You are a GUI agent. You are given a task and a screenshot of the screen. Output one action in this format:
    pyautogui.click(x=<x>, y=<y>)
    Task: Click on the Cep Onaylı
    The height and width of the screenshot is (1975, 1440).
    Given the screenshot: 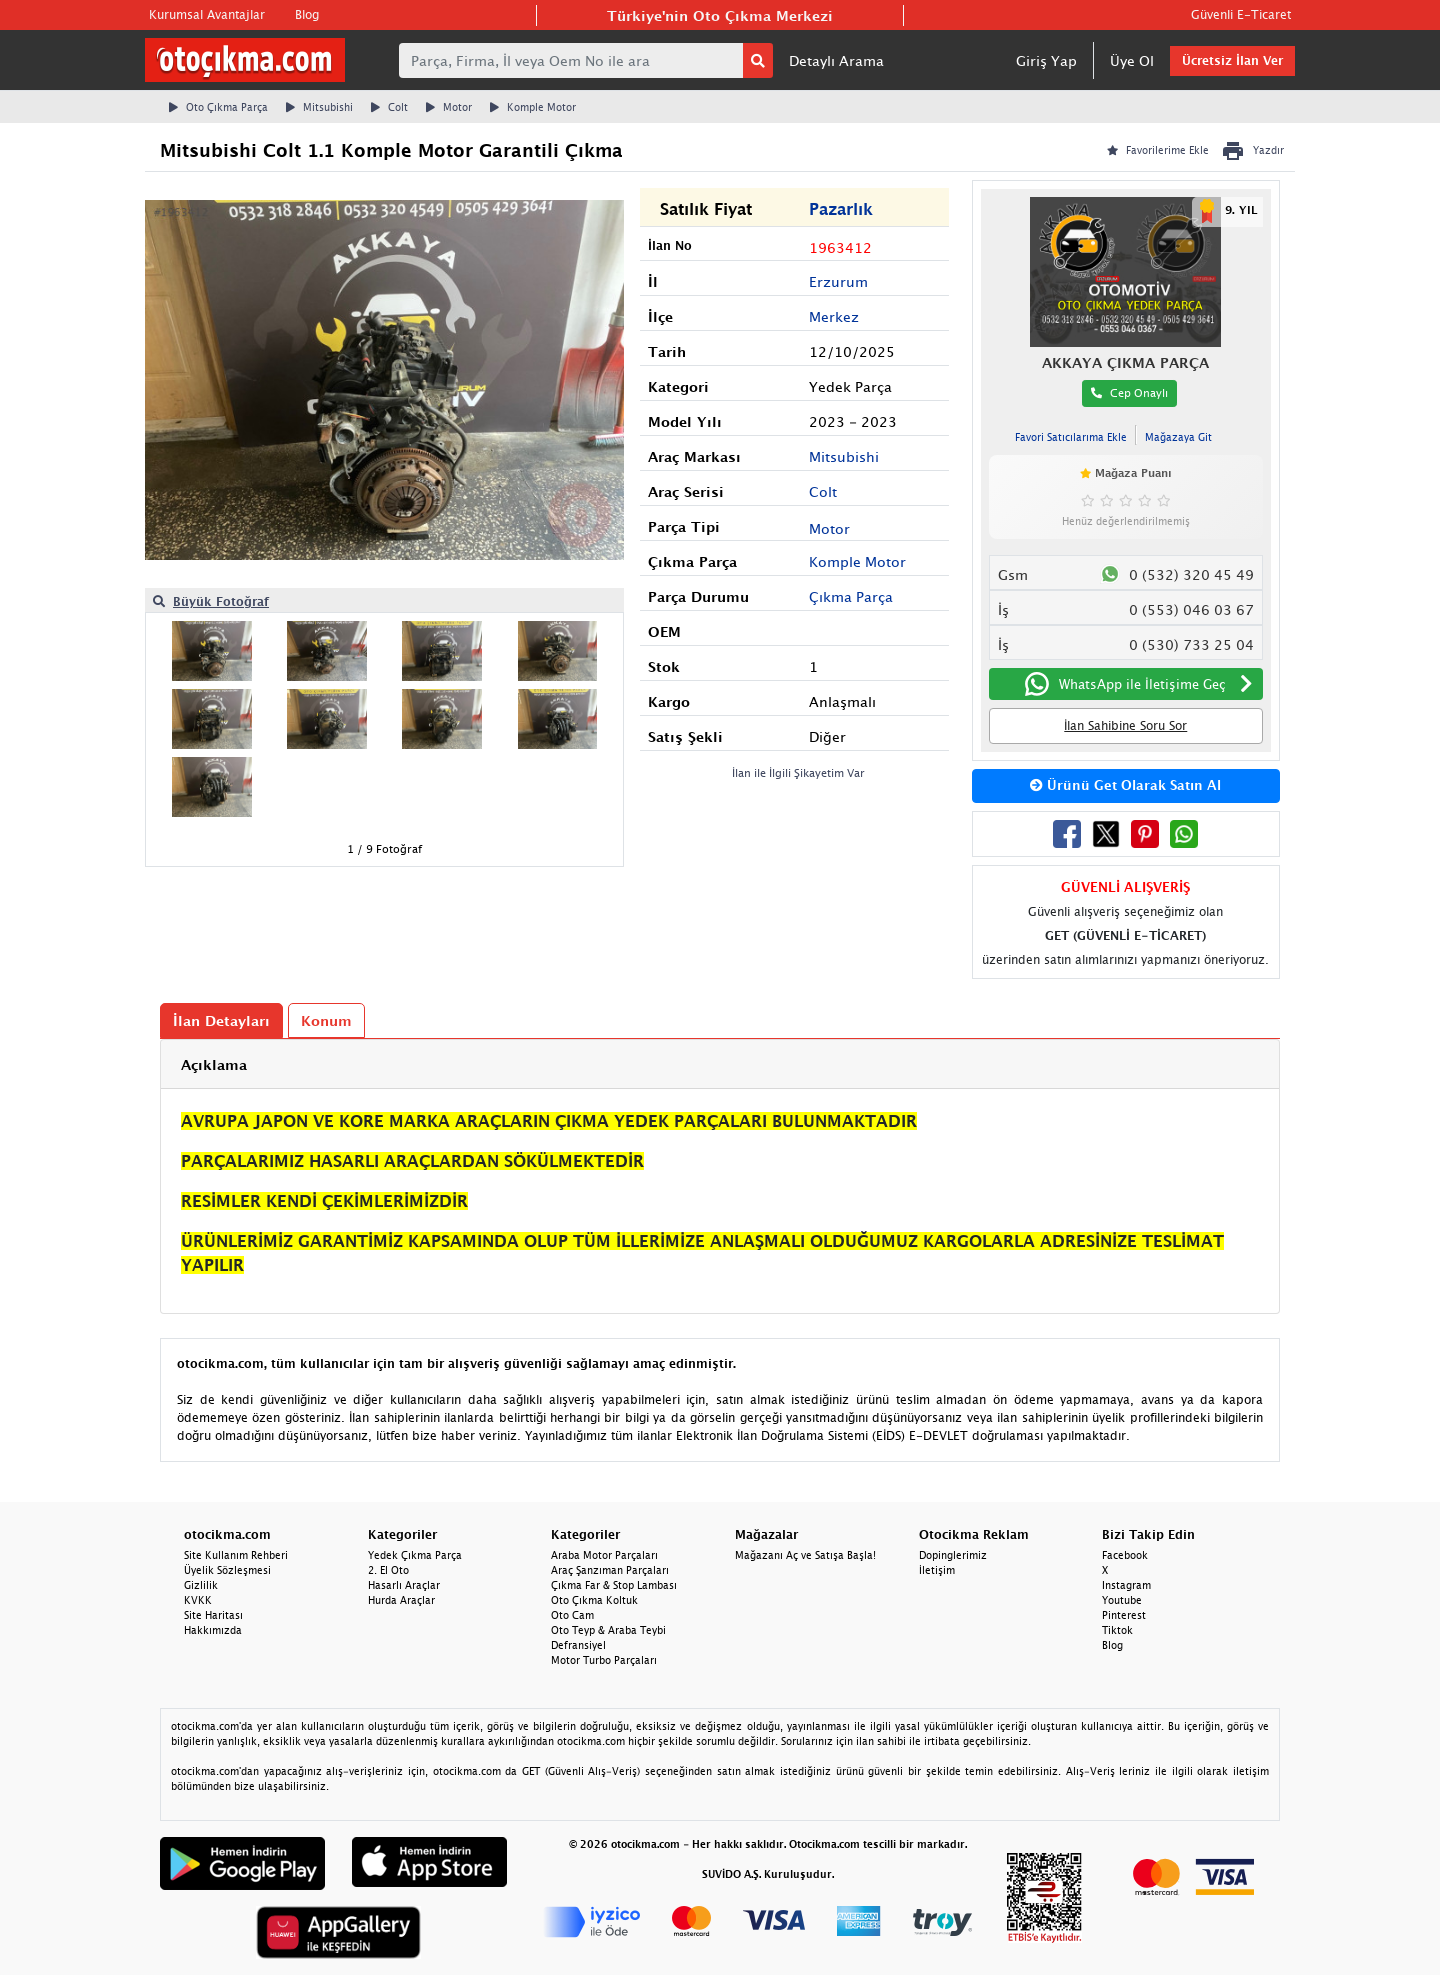 What is the action you would take?
    pyautogui.click(x=1129, y=392)
    